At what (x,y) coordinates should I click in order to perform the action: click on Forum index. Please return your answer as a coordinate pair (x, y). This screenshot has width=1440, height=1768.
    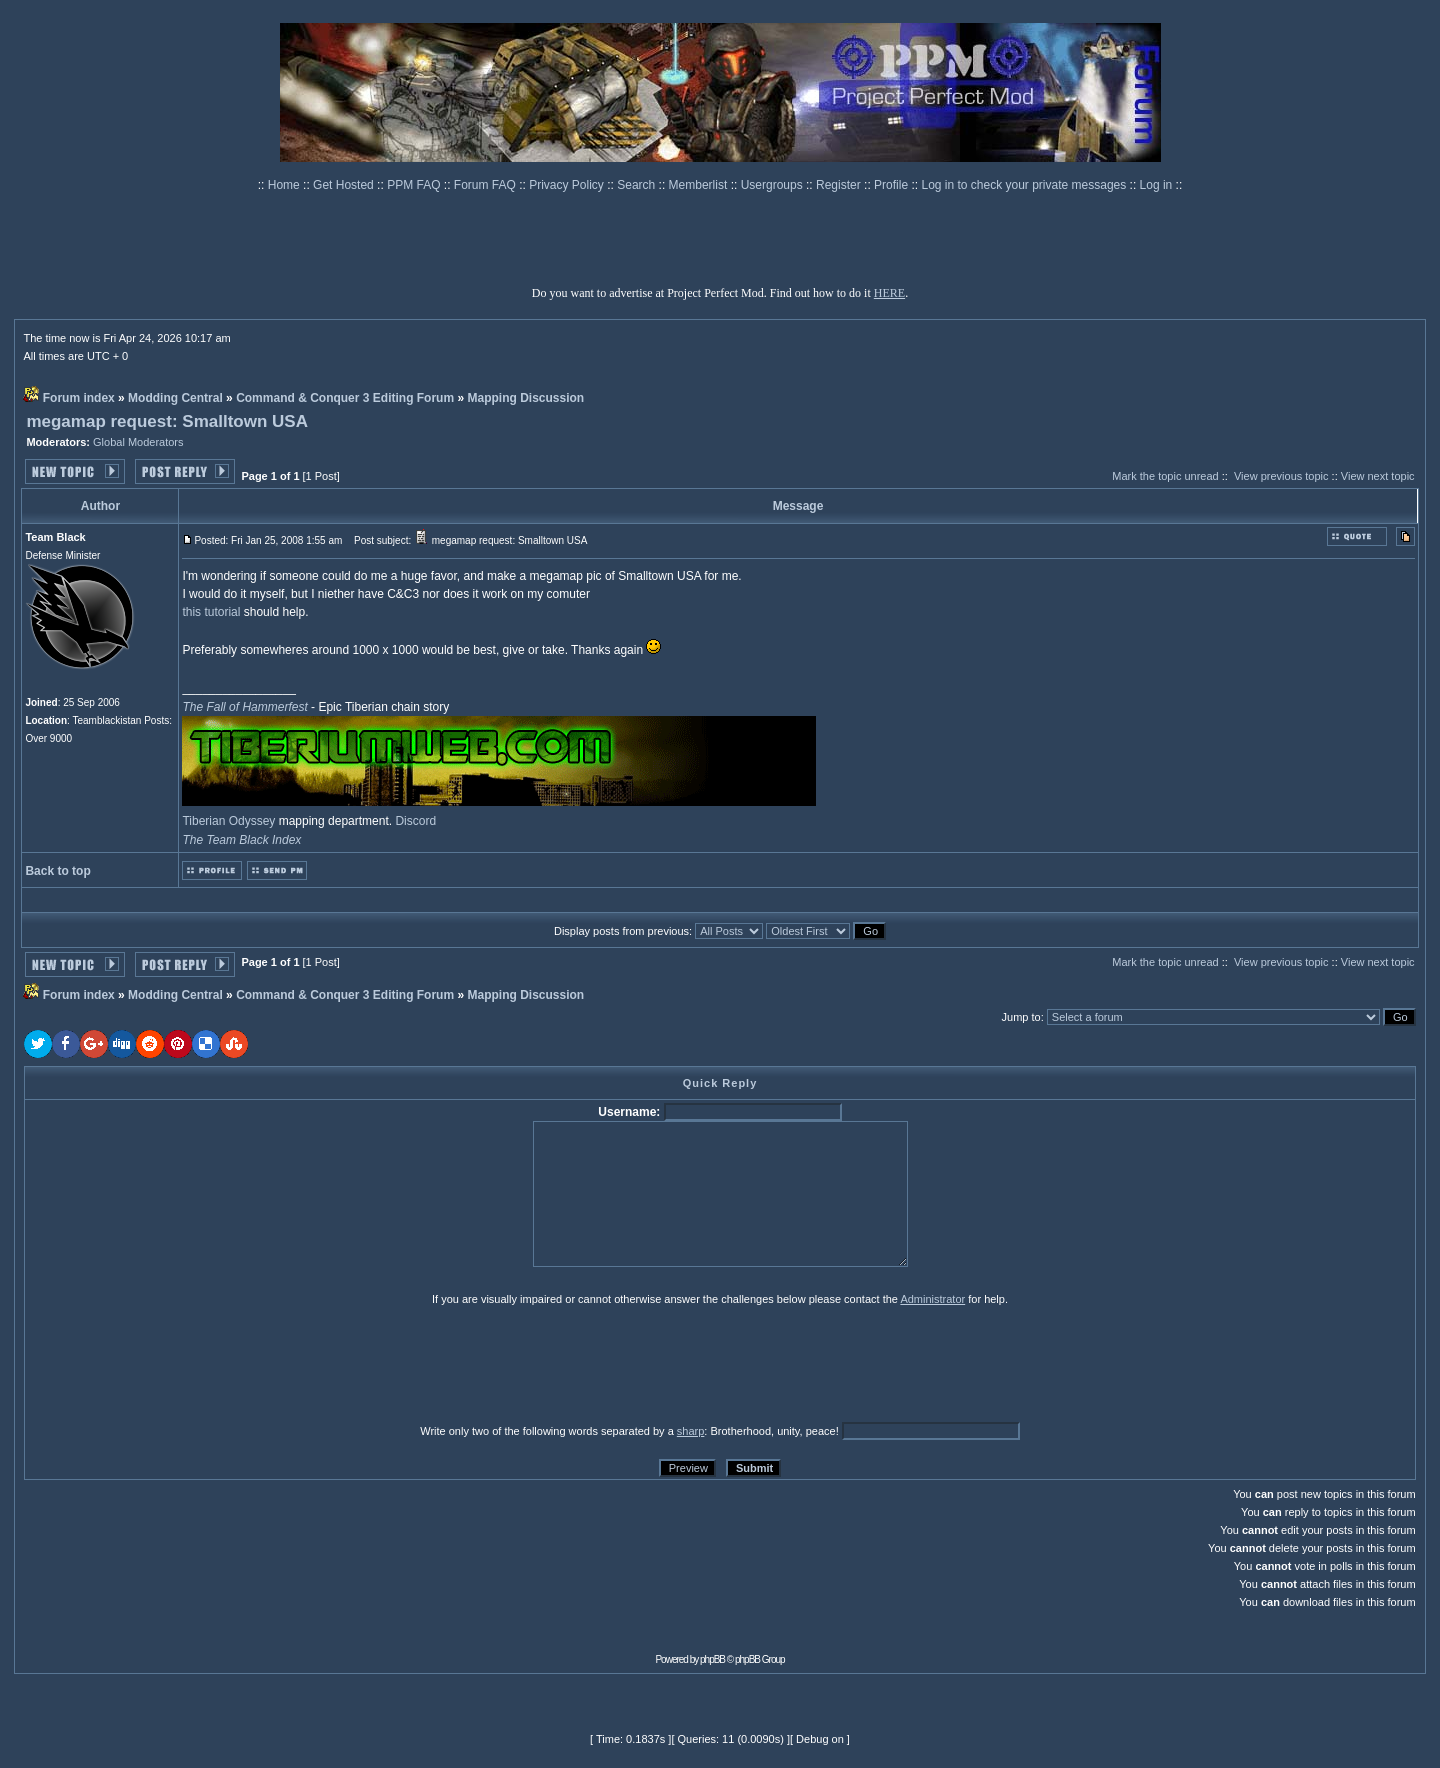
    Looking at the image, I should click on (79, 398).